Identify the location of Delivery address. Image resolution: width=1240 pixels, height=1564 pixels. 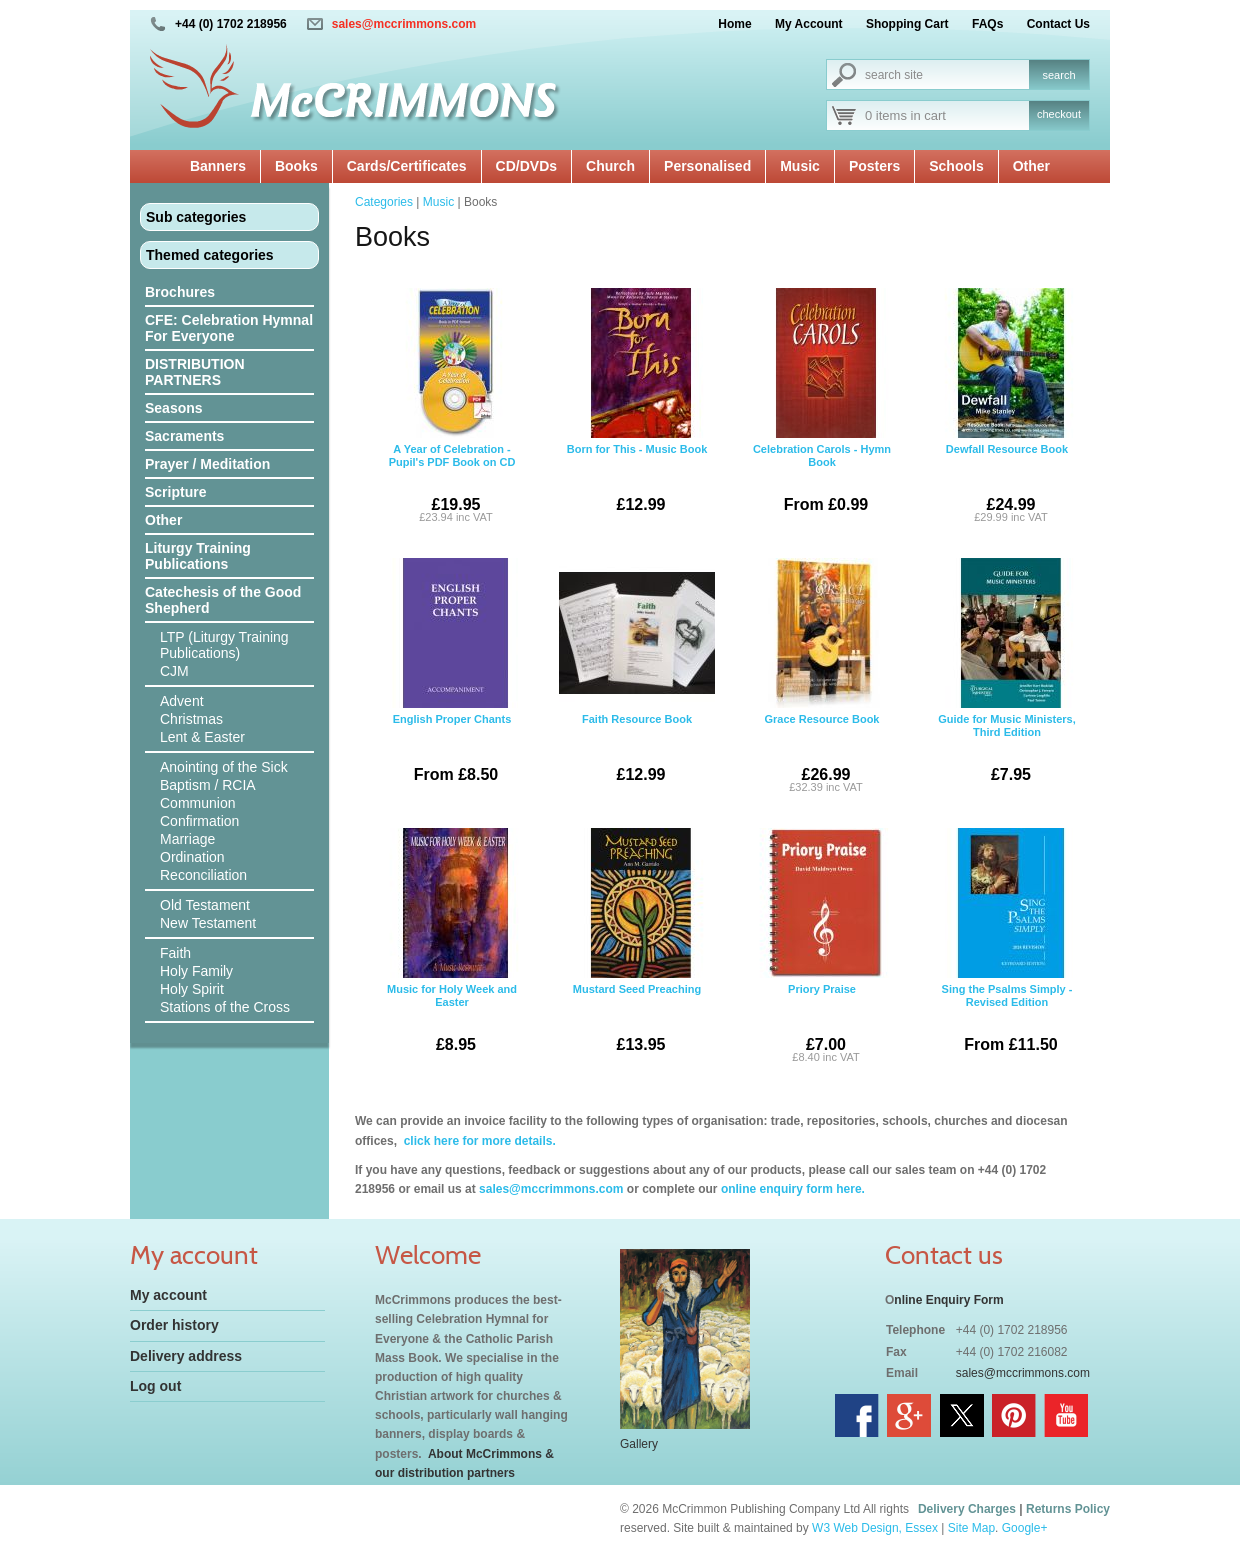
(186, 1356).